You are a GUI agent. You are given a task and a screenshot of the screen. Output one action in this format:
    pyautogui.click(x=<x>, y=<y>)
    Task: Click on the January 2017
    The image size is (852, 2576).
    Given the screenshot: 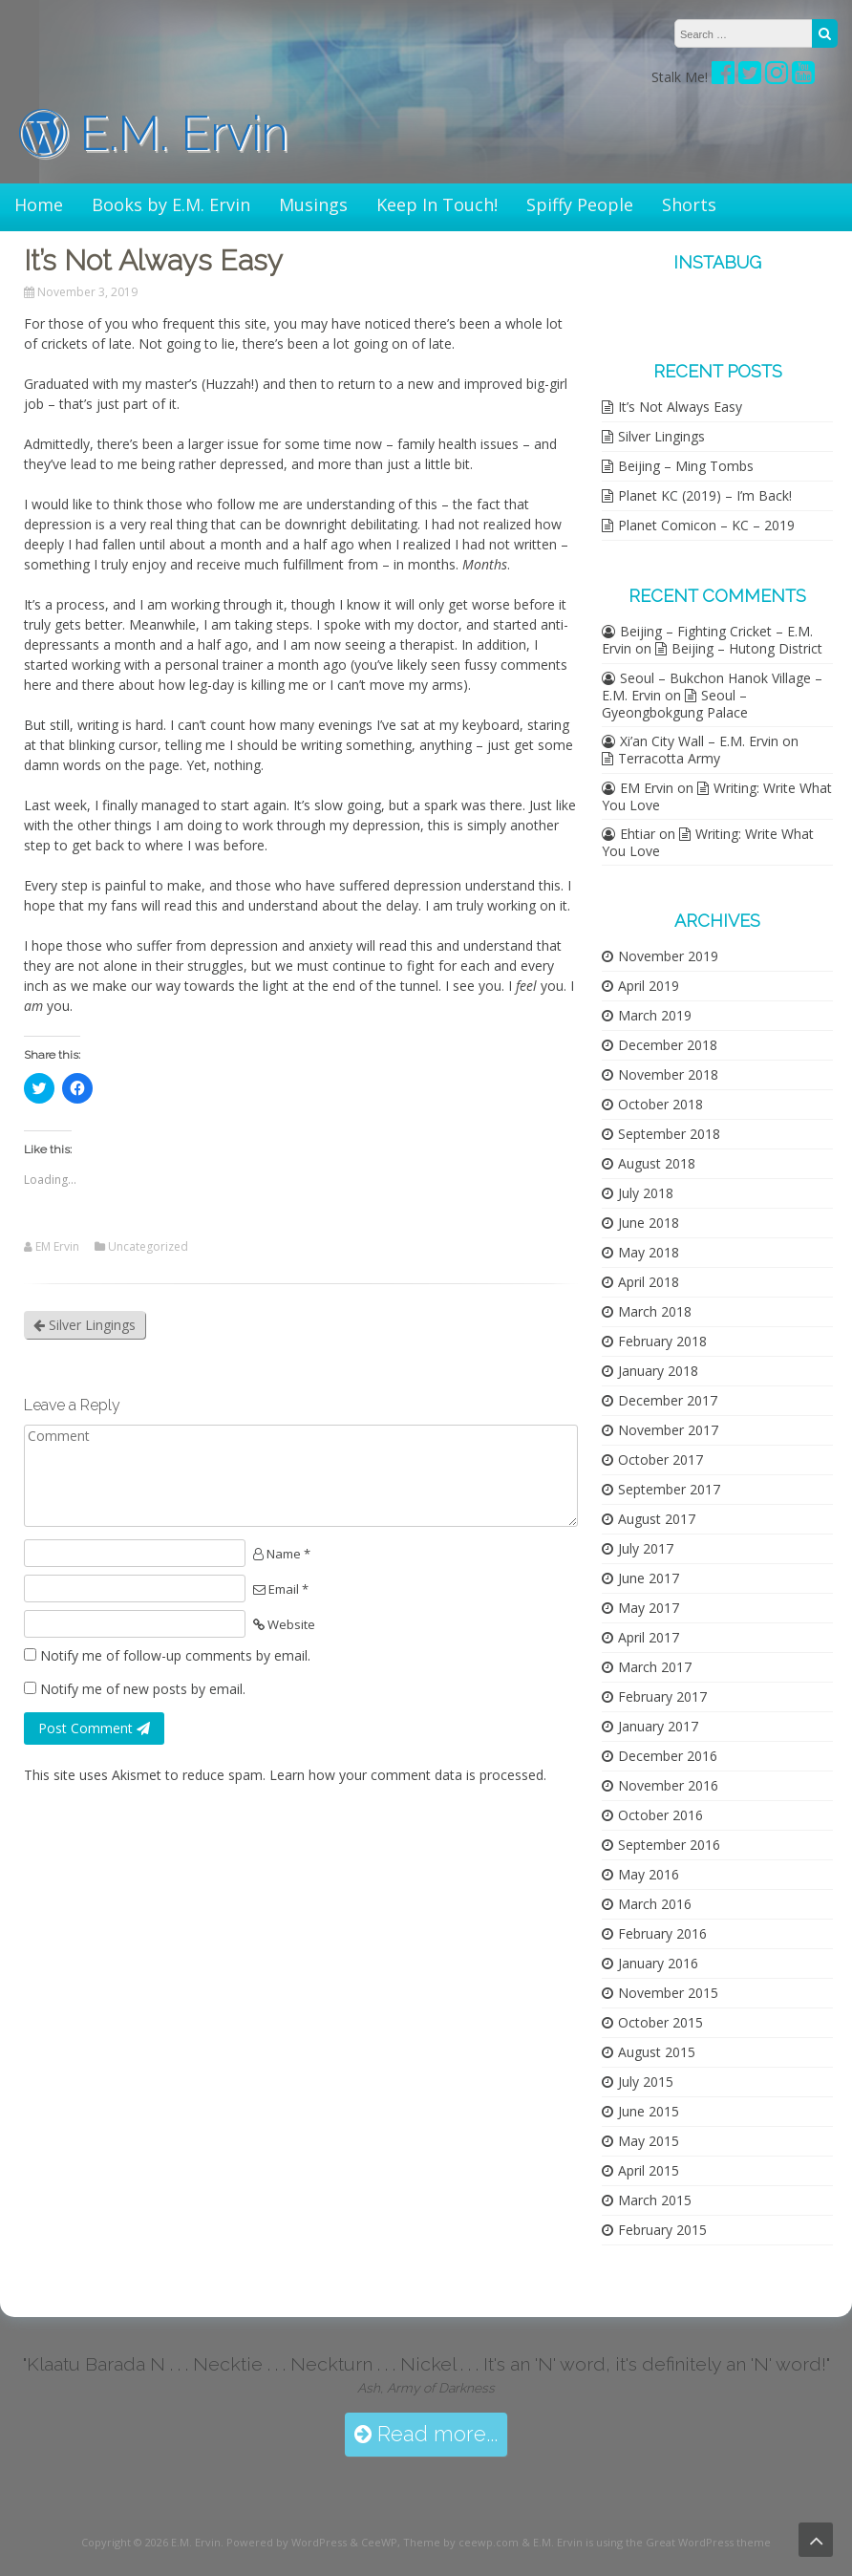 What is the action you would take?
    pyautogui.click(x=658, y=1726)
    